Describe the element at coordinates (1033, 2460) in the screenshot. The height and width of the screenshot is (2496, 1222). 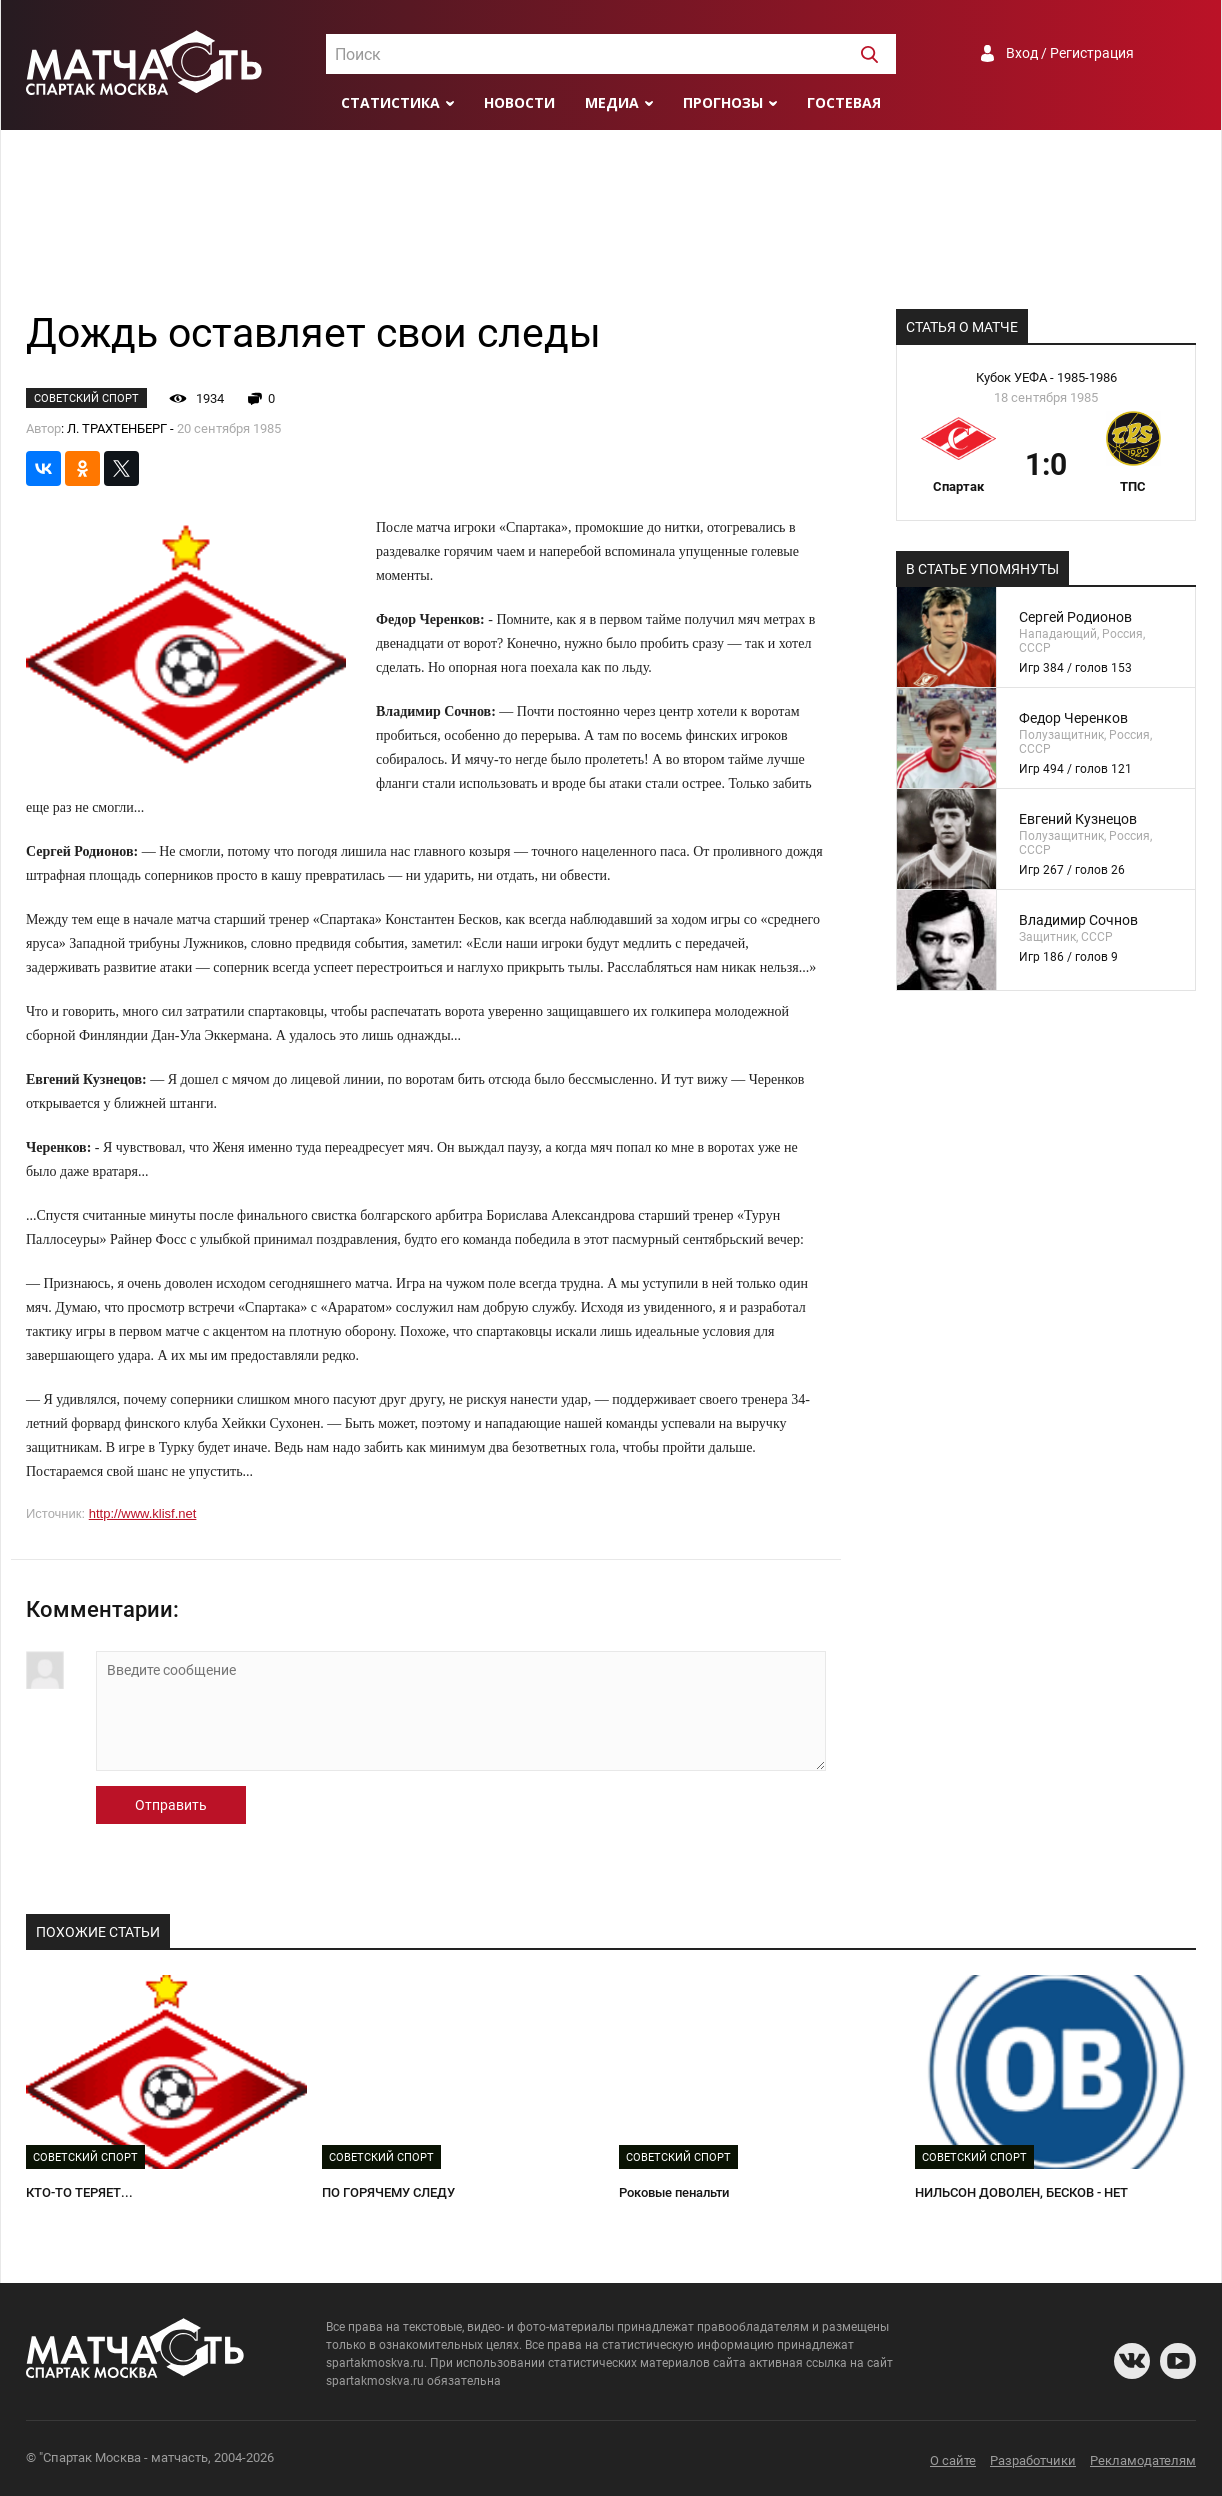
I see `Разработчики` at that location.